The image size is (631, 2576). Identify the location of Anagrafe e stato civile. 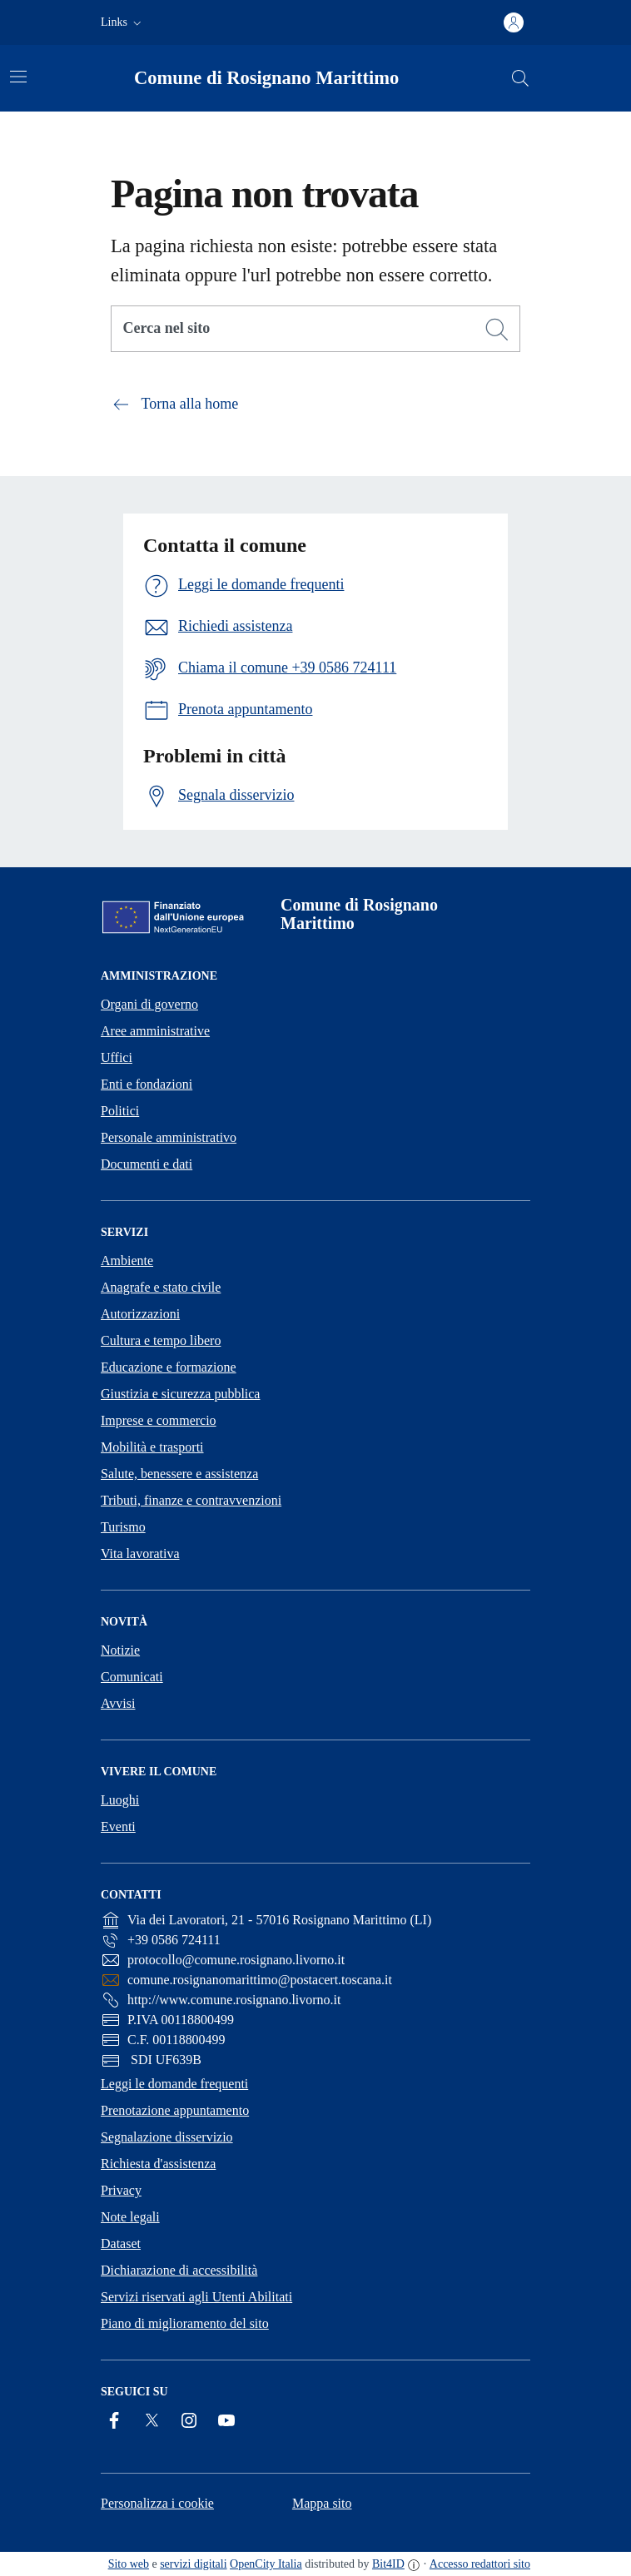
(161, 1287).